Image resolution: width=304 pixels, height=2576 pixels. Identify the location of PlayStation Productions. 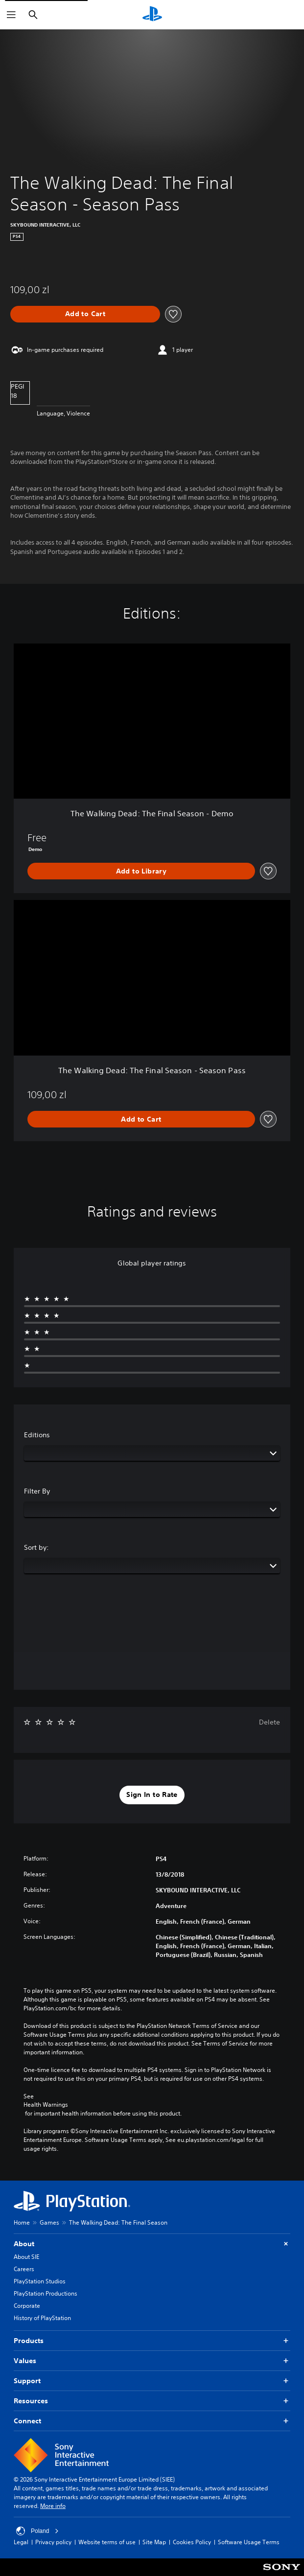
(45, 2293).